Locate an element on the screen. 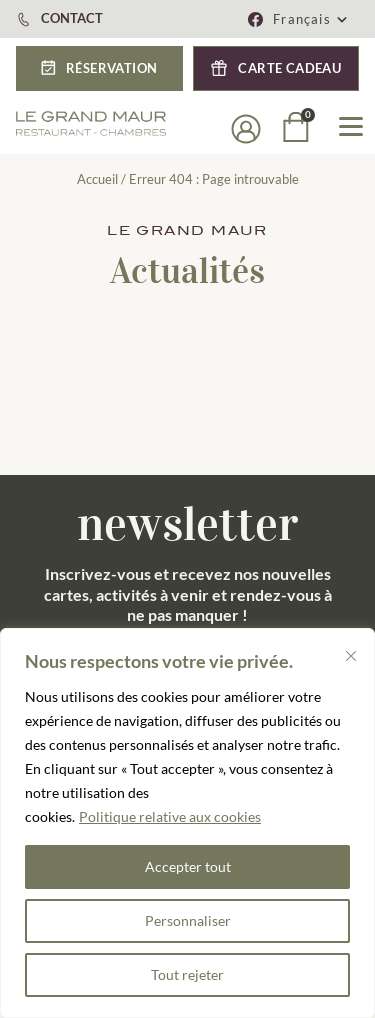  Personnaliser is located at coordinates (188, 920).